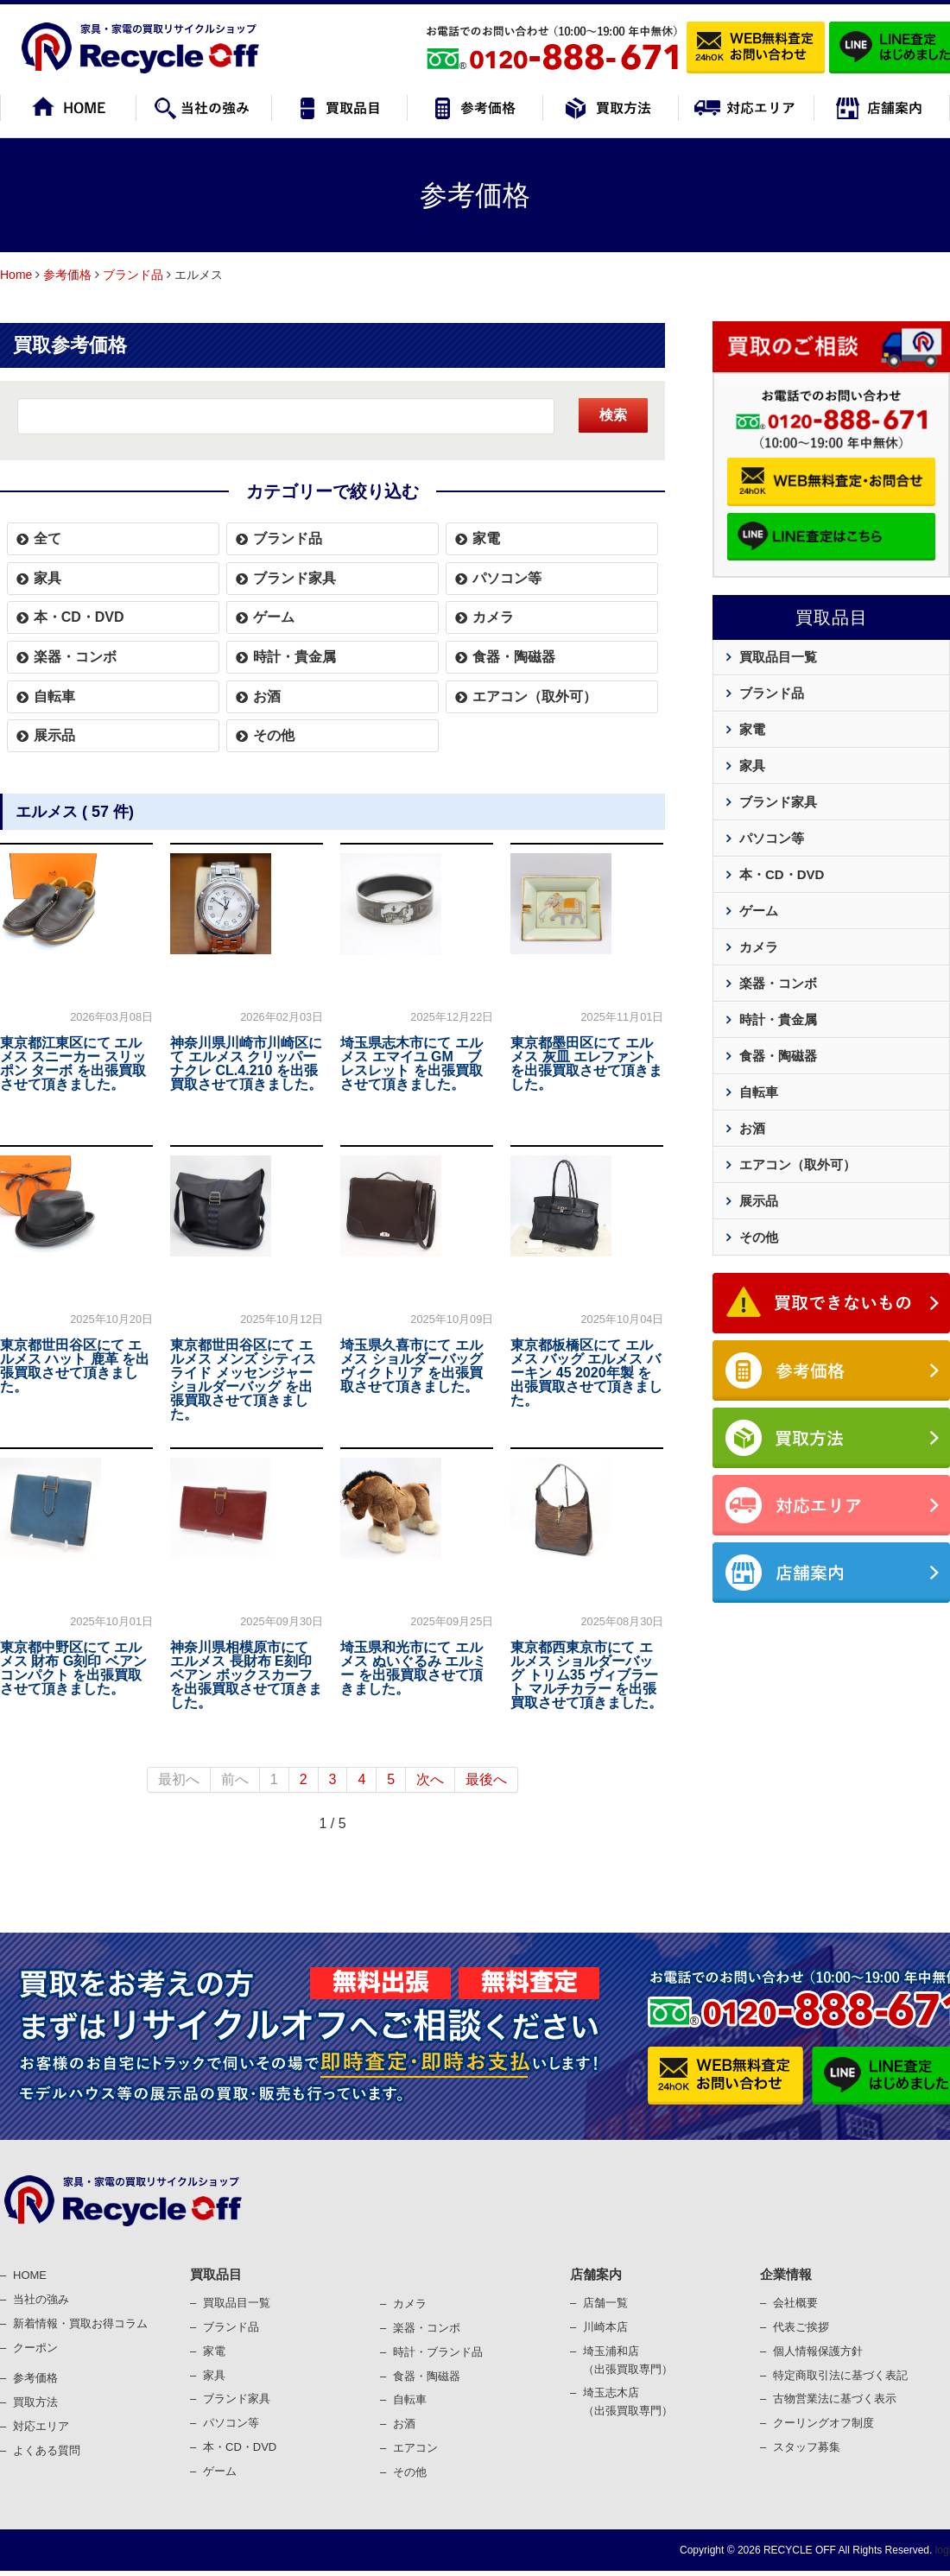  What do you see at coordinates (73, 1668) in the screenshot?
I see `東京都中野区にて エルメス 財布 G刻印 ベアンコンパクト を出張買取させて頂きました。` at bounding box center [73, 1668].